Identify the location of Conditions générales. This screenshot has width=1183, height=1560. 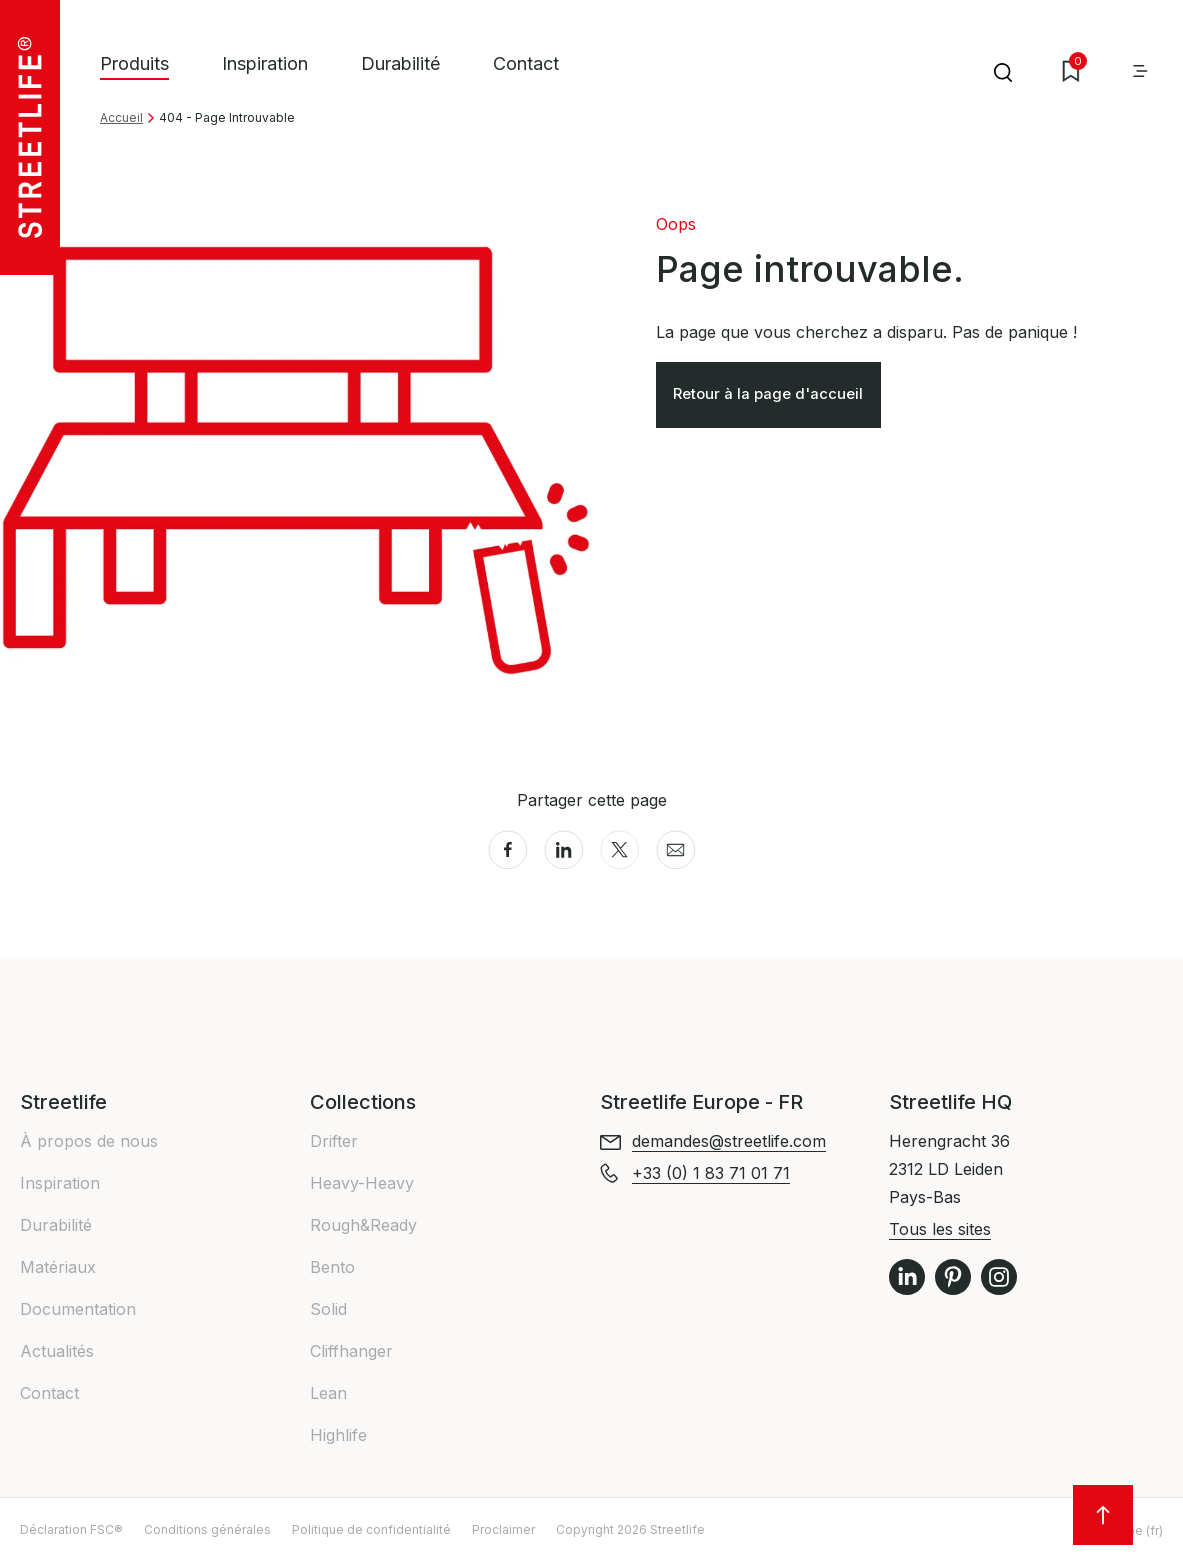
(207, 1529).